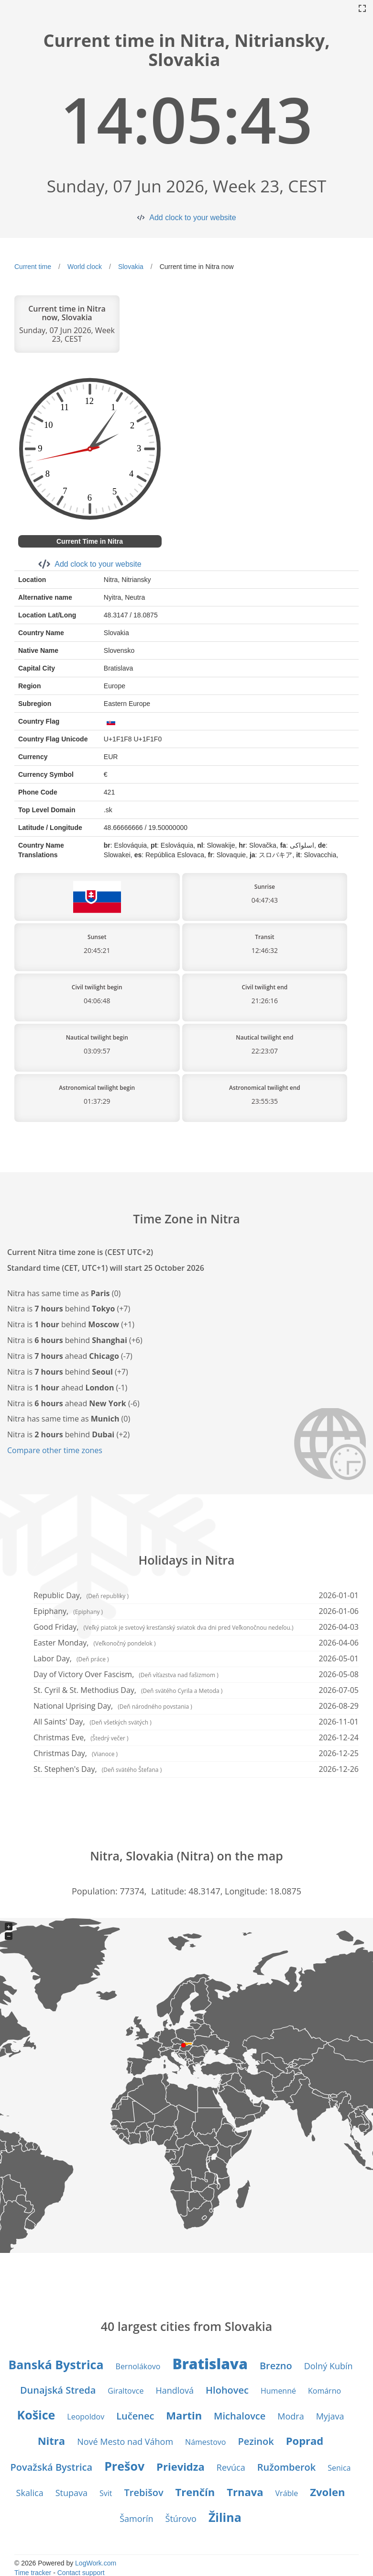 The height and width of the screenshot is (2576, 373). Describe the element at coordinates (195, 2492) in the screenshot. I see `Trenčín` at that location.